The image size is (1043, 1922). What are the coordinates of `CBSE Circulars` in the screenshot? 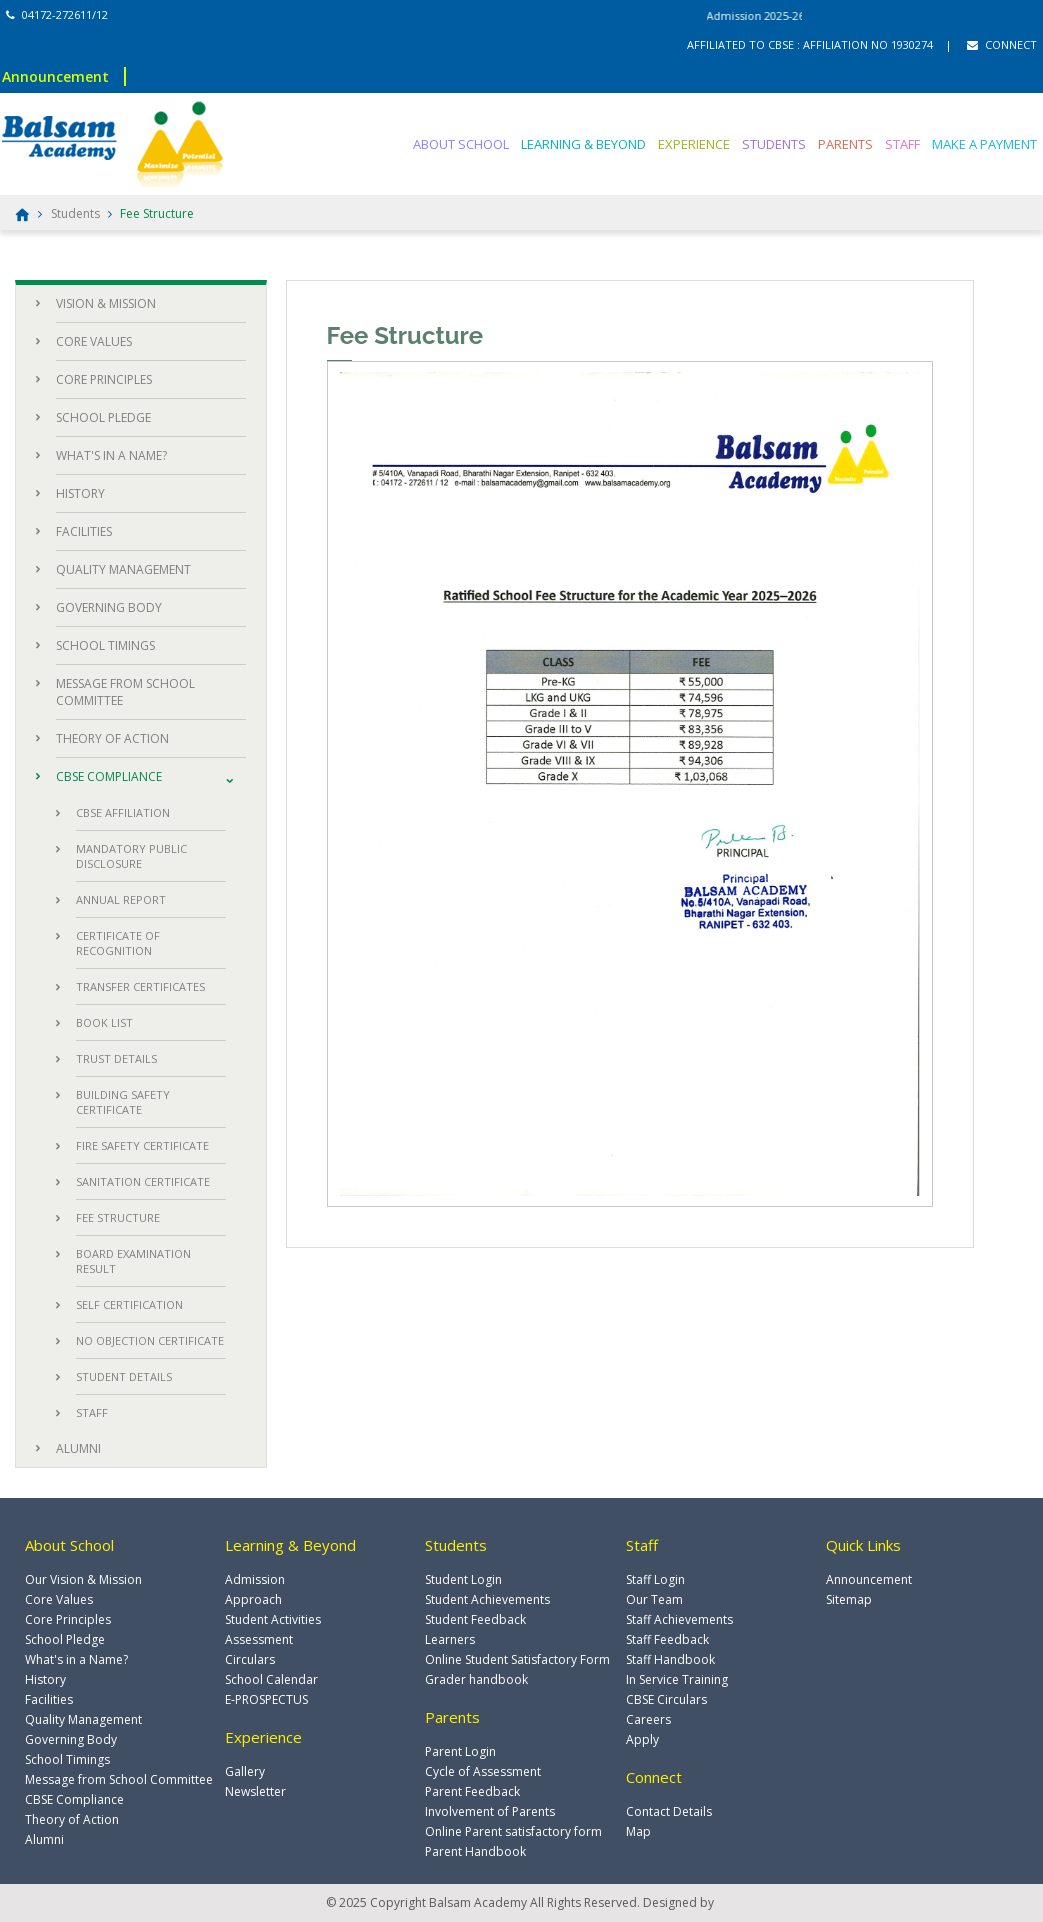 It's located at (666, 1699).